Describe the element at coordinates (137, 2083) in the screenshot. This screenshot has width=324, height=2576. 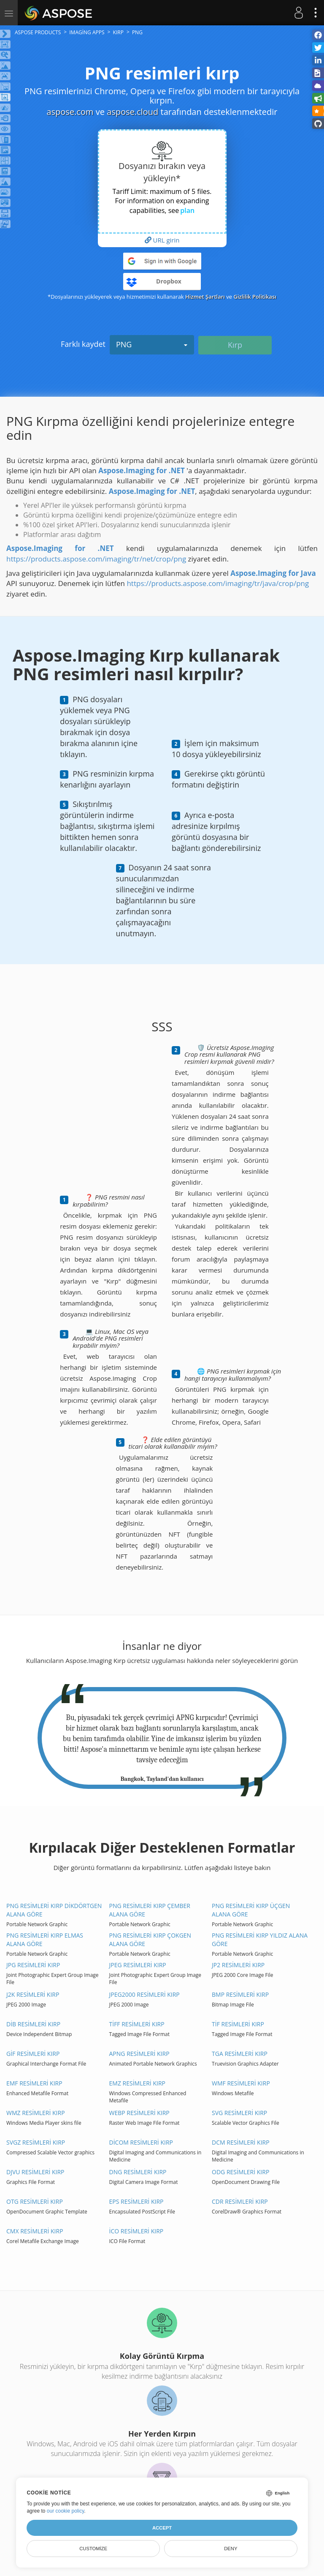
I see `EMZ resimleri kırp` at that location.